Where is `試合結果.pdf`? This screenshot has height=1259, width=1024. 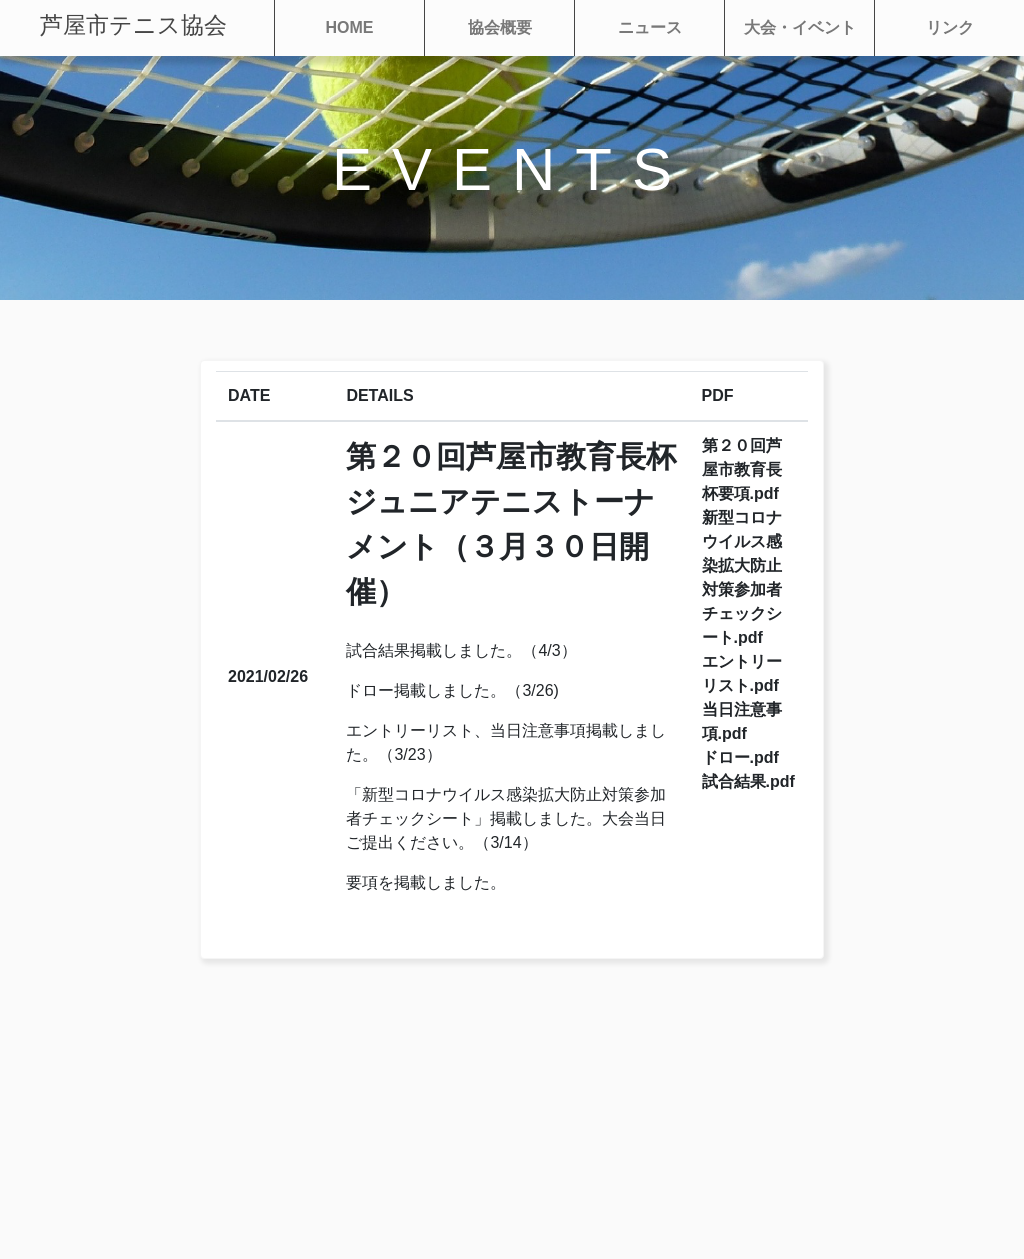 試合結果.pdf is located at coordinates (748, 781).